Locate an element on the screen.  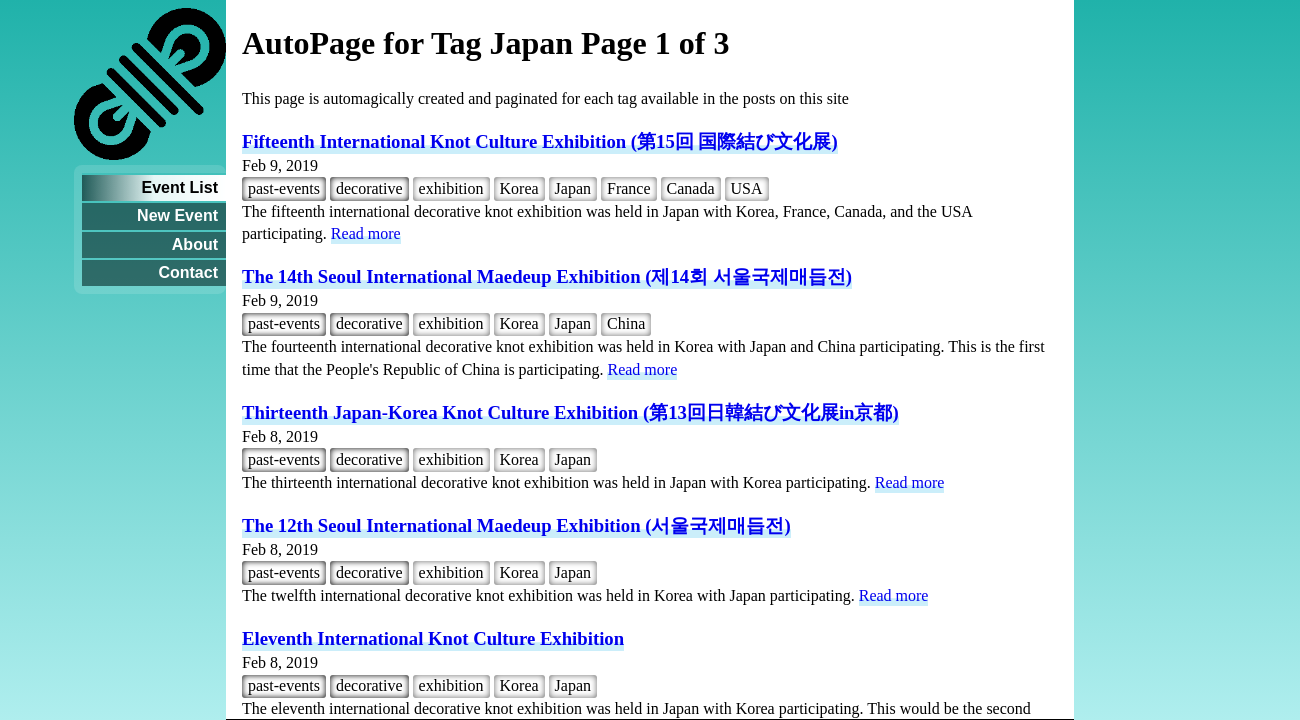
China is located at coordinates (626, 323).